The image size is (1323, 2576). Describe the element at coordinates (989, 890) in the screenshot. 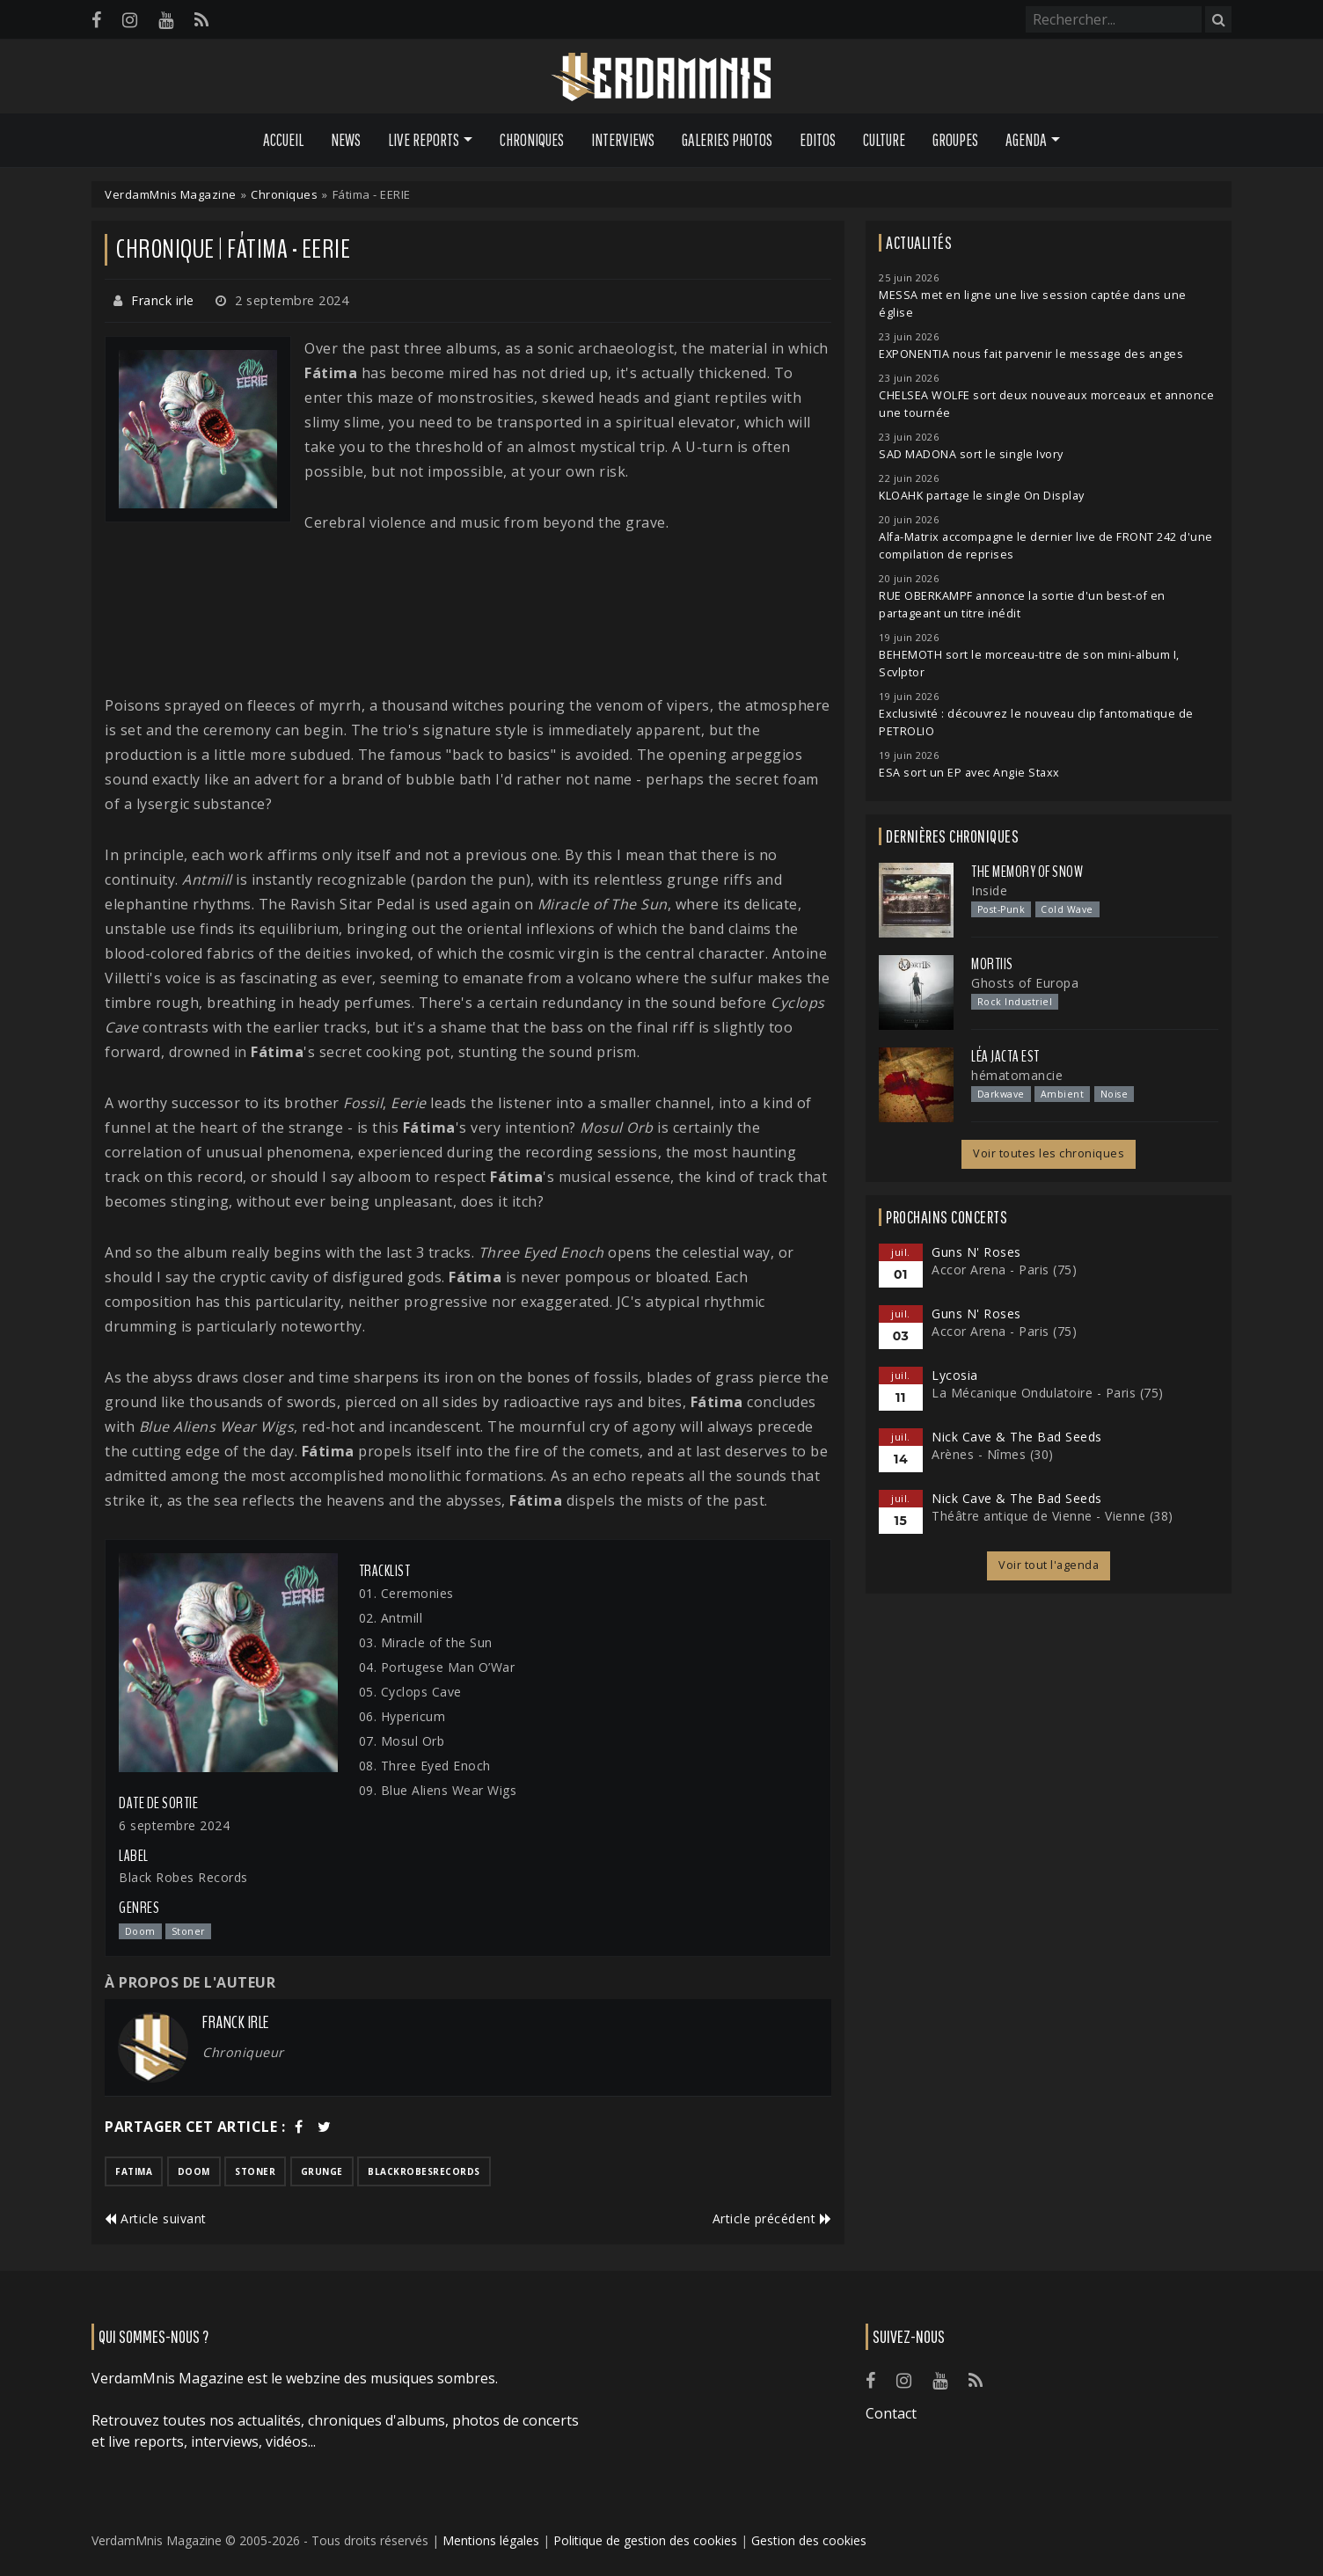

I see `Inside` at that location.